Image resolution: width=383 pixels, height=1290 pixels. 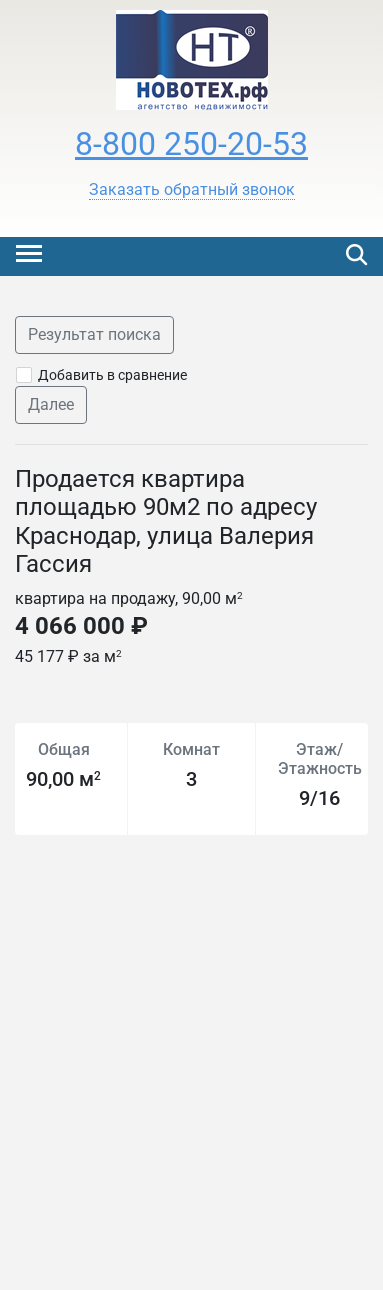 What do you see at coordinates (112, 375) in the screenshot?
I see `Добавить в сравнение` at bounding box center [112, 375].